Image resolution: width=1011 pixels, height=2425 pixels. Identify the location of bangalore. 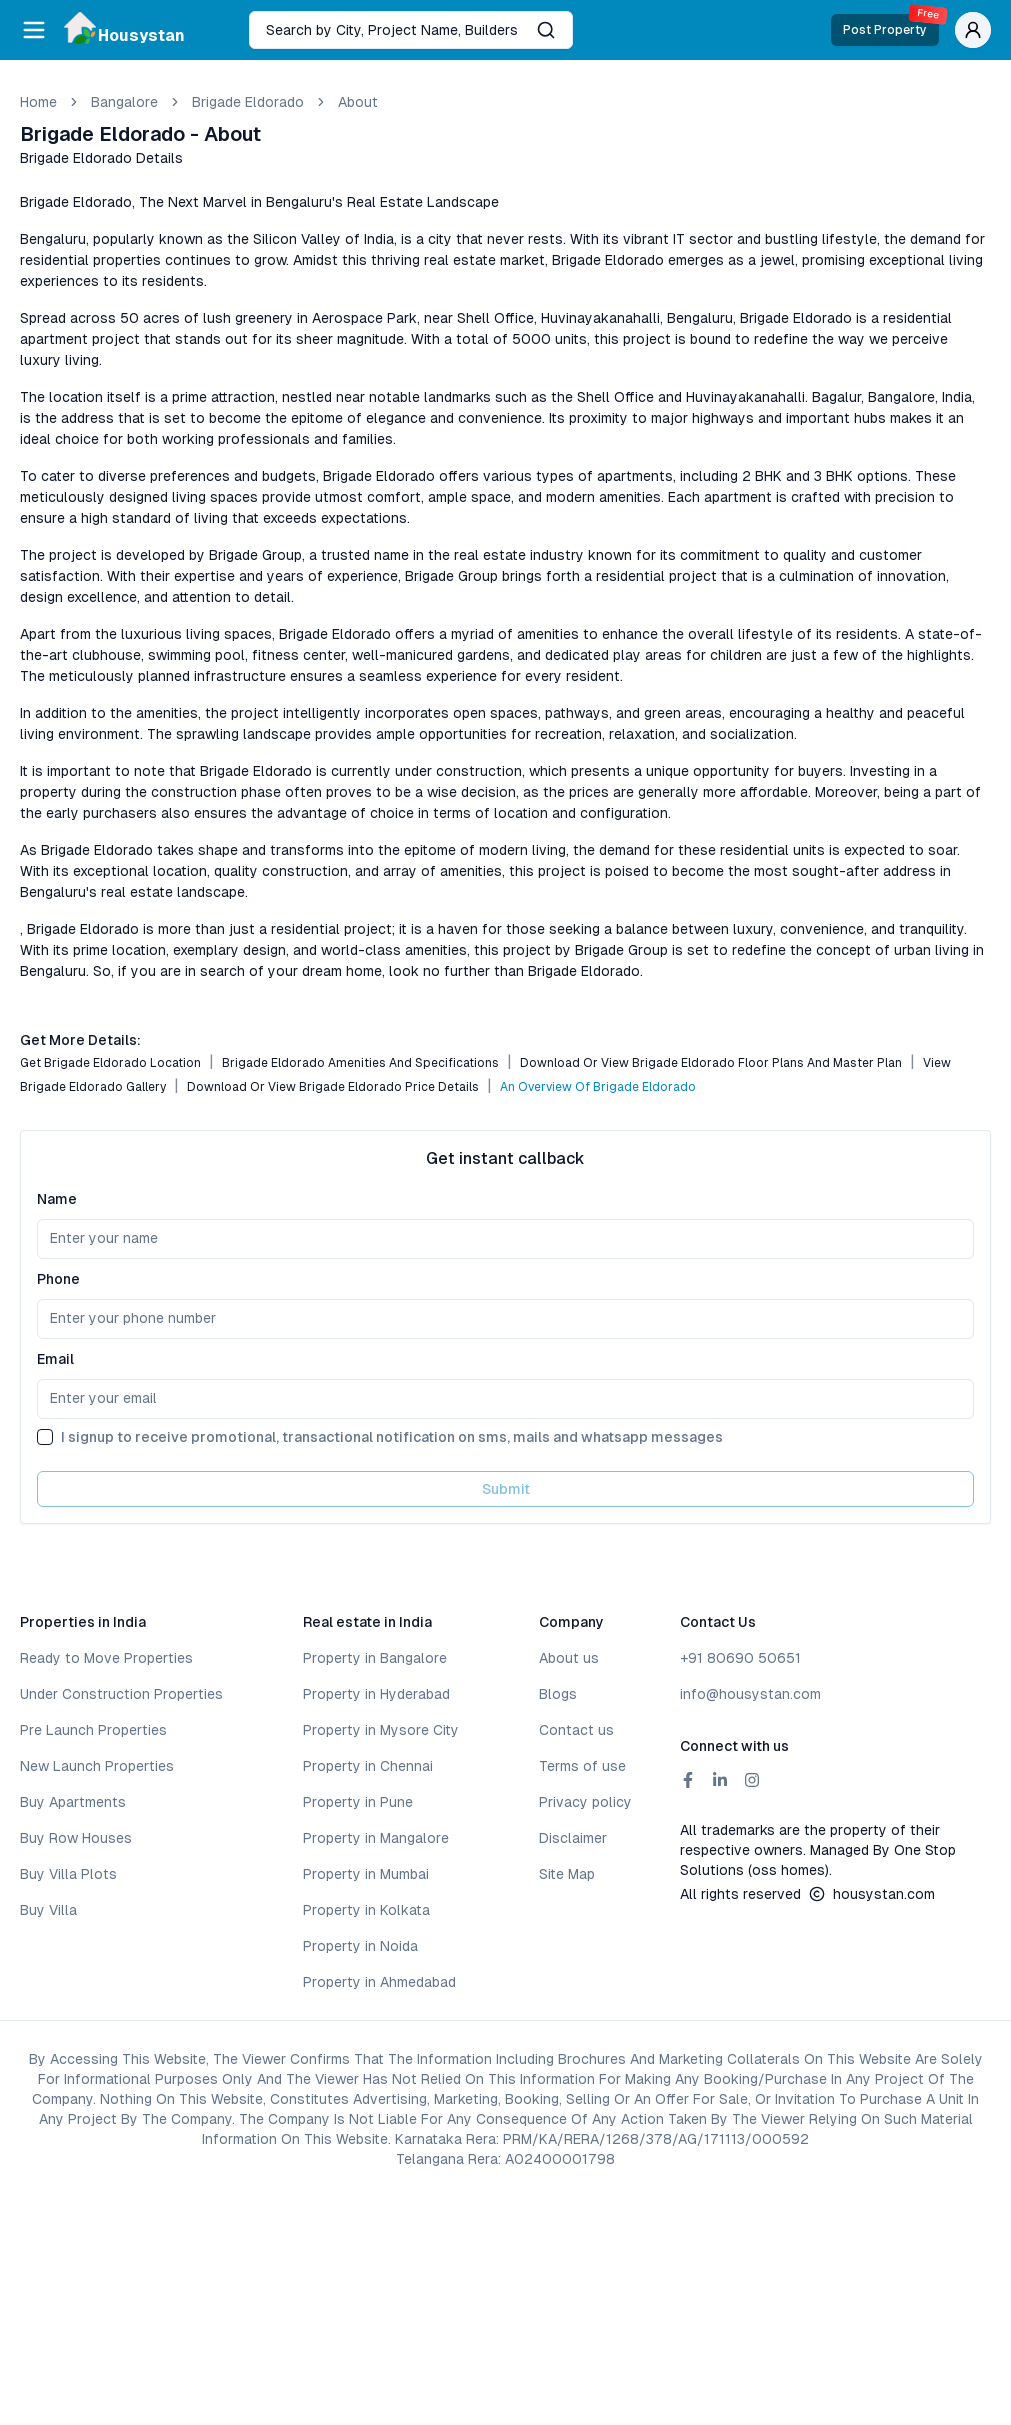
(124, 102).